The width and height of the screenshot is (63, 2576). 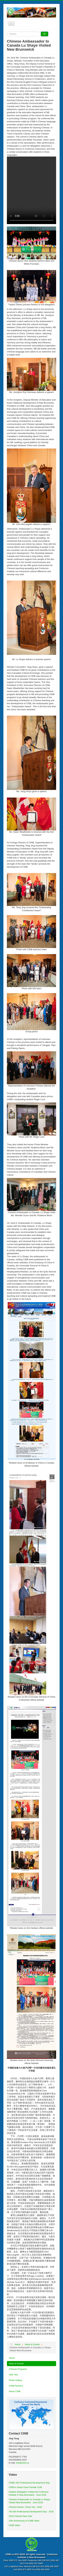 I want to click on The 4th Professional Development Day - 2018, so click(x=31, y=2511).